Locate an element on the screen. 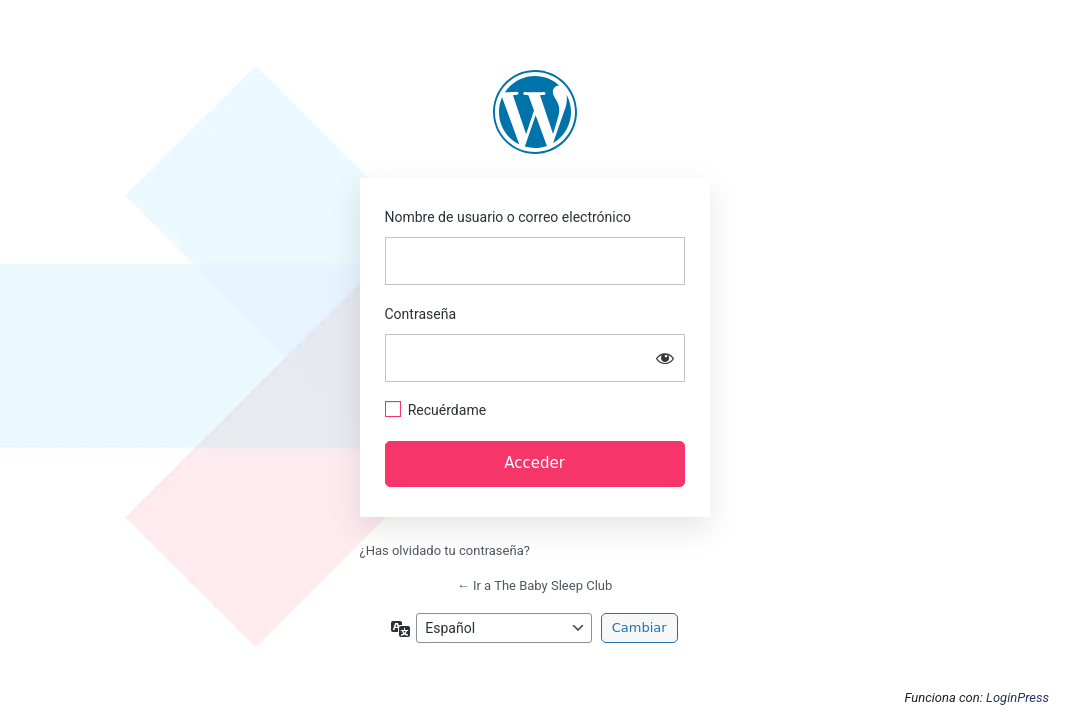  https://thebabysleepclub.com is located at coordinates (535, 112).